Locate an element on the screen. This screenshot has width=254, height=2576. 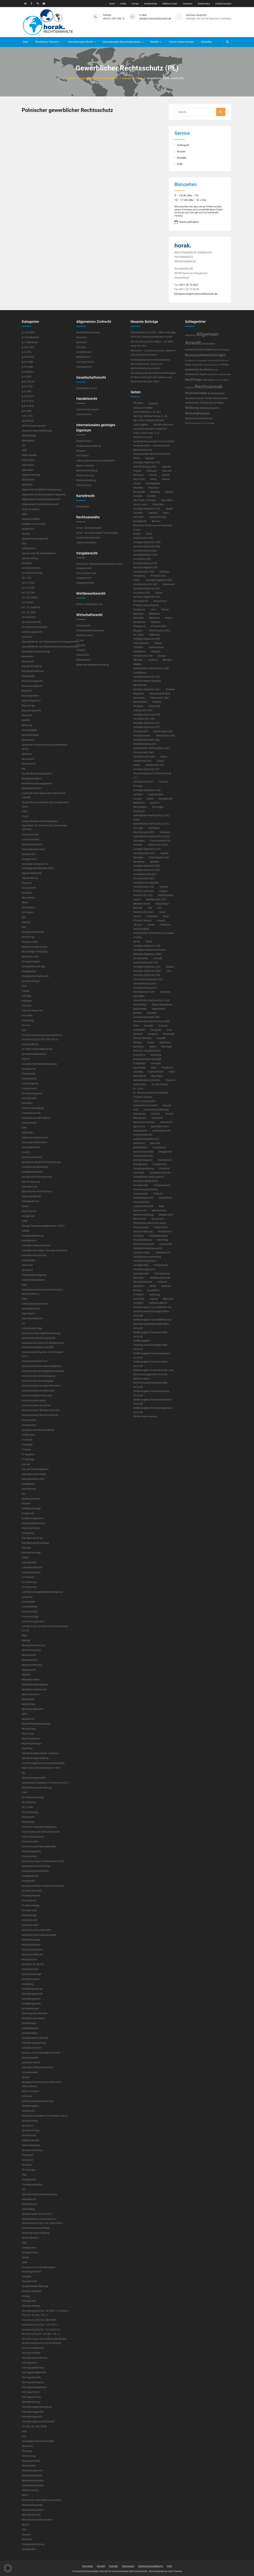
Sender is located at coordinates (26, 2077).